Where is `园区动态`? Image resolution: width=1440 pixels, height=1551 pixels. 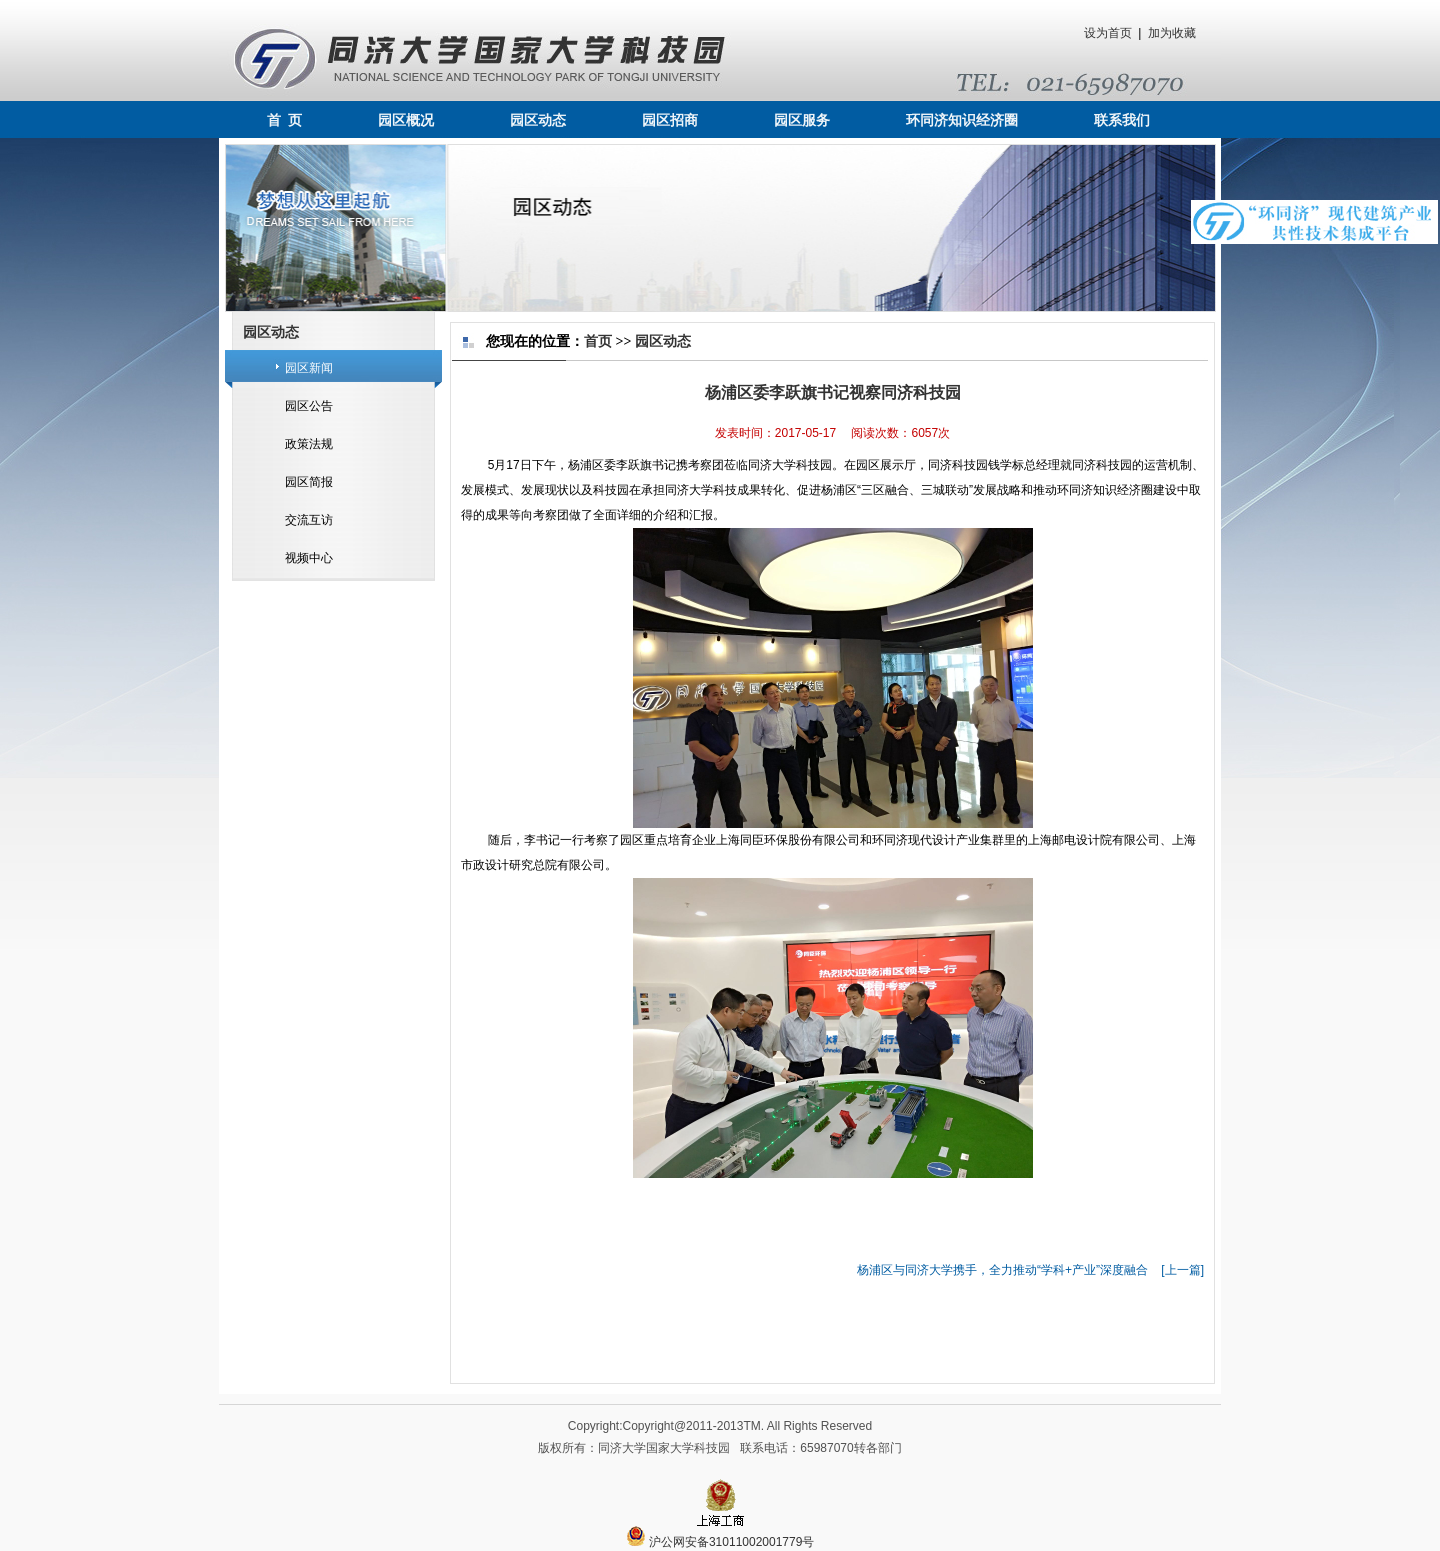
园区动态 is located at coordinates (538, 120).